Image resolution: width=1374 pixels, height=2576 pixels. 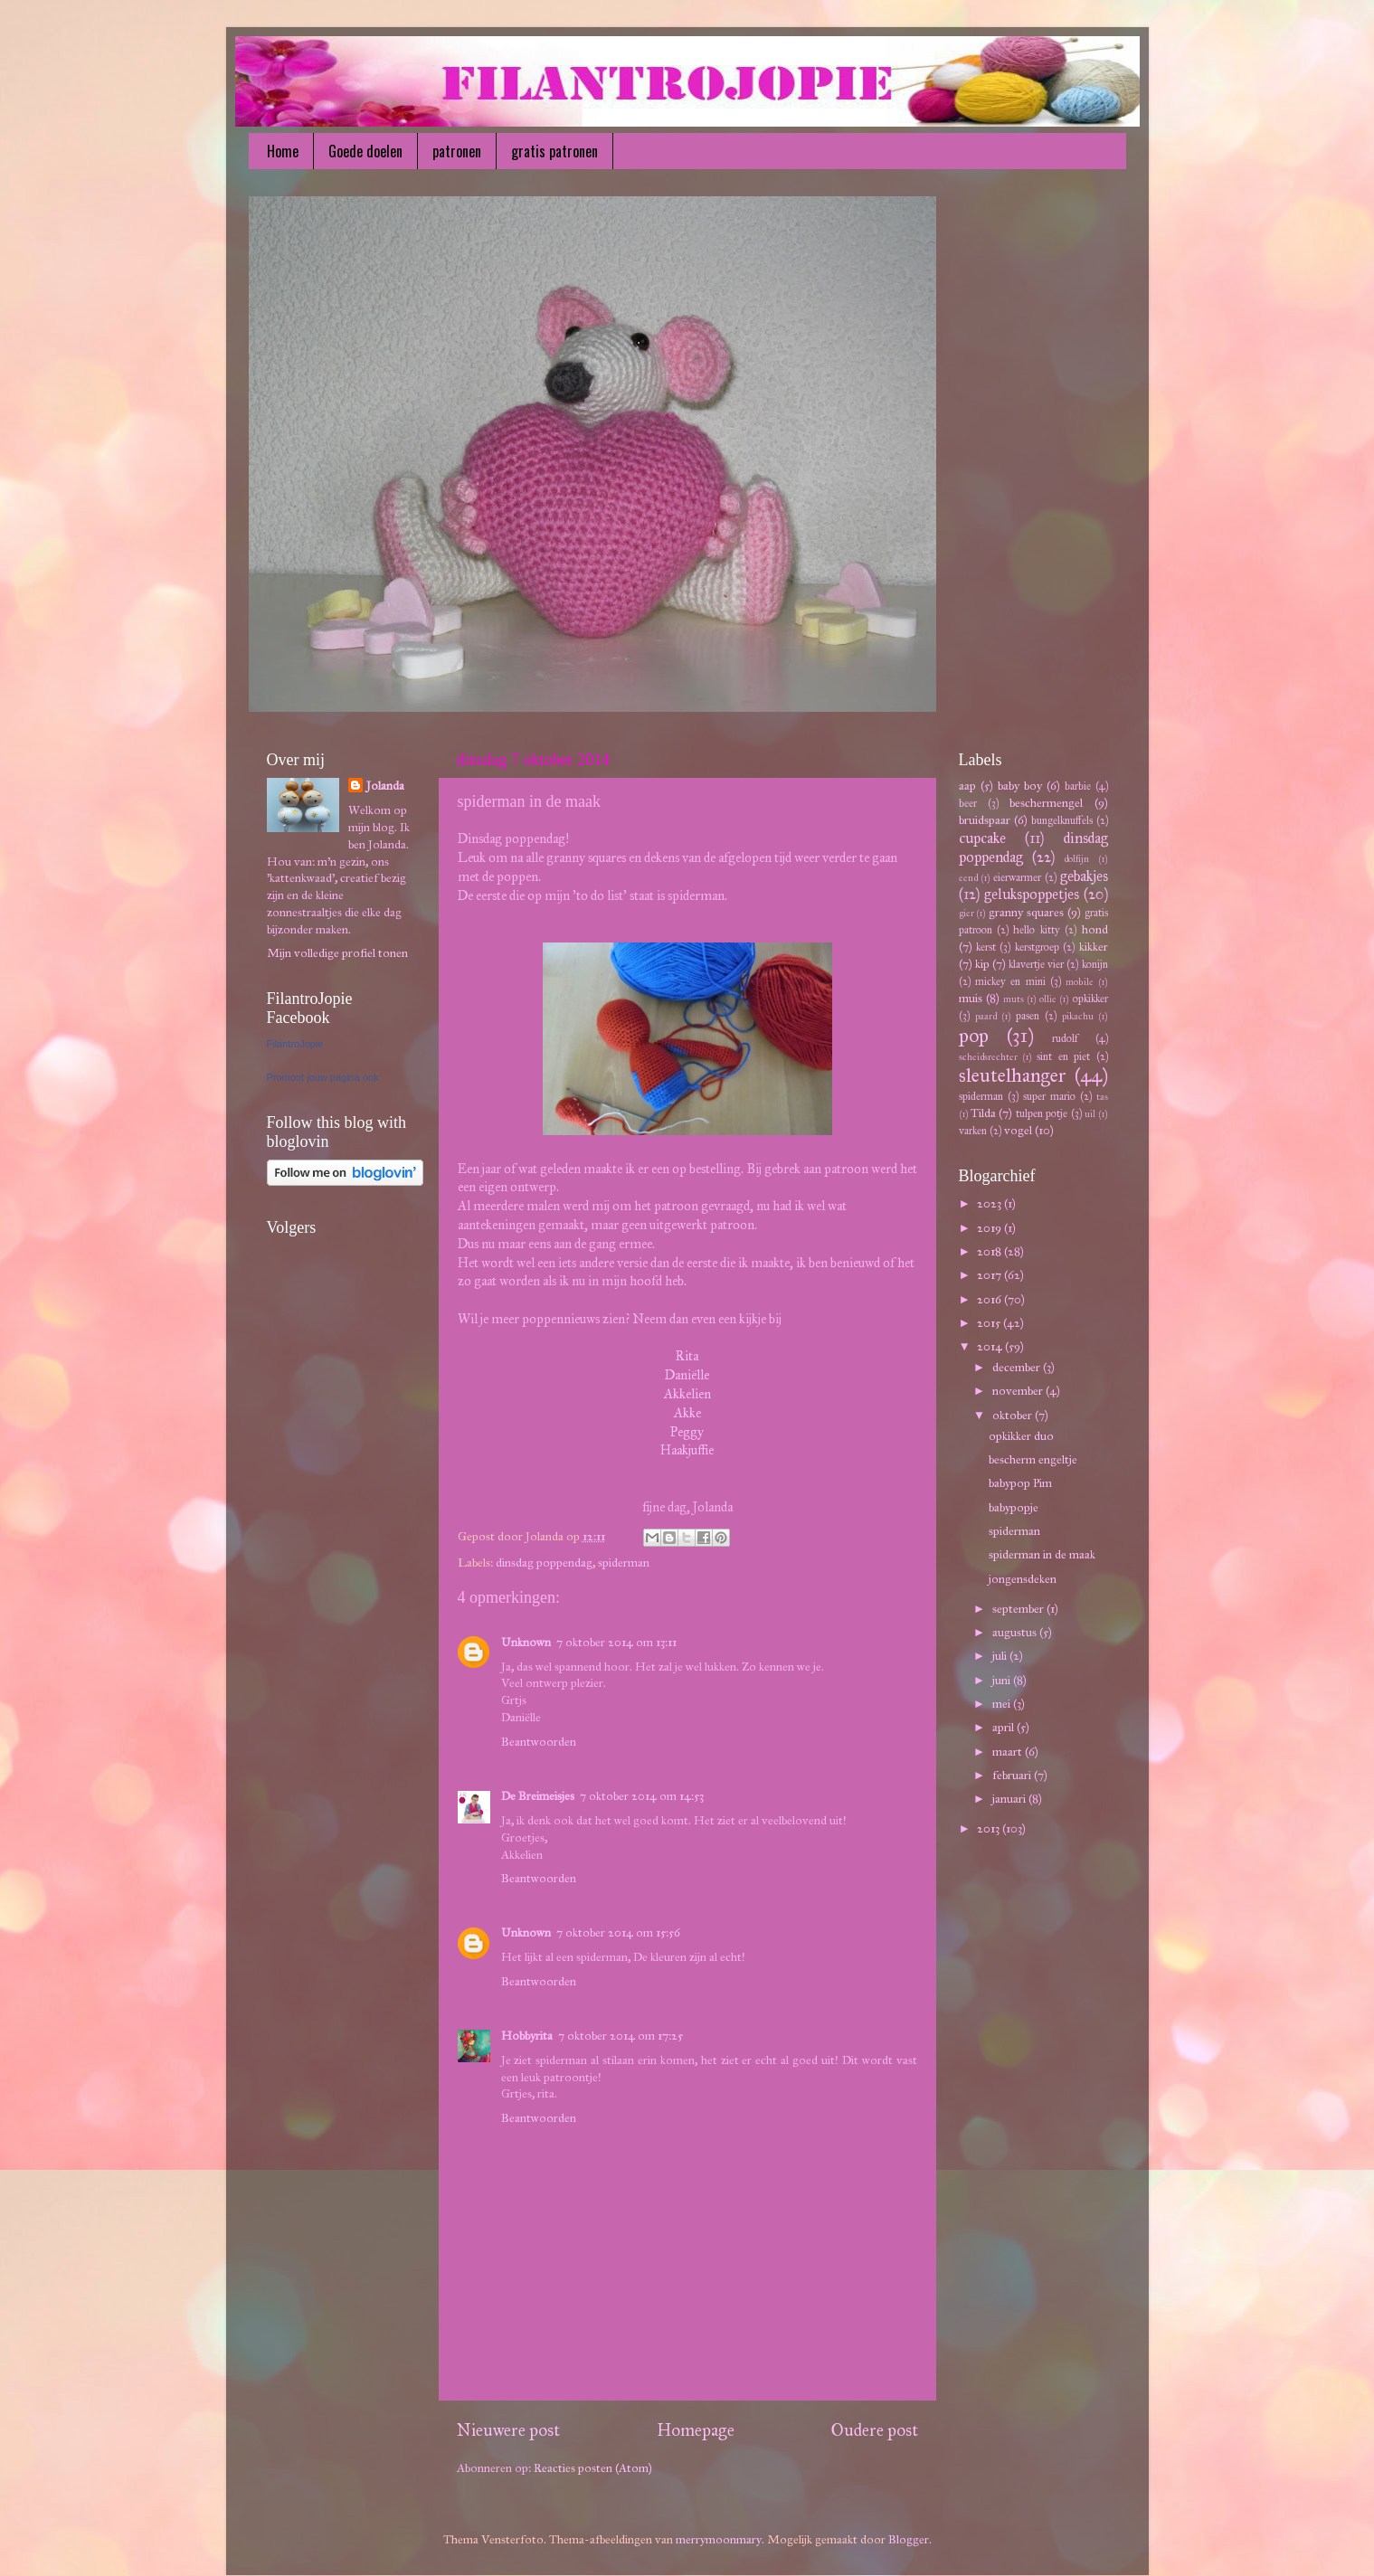 I want to click on bungelknuffels, so click(x=1062, y=820).